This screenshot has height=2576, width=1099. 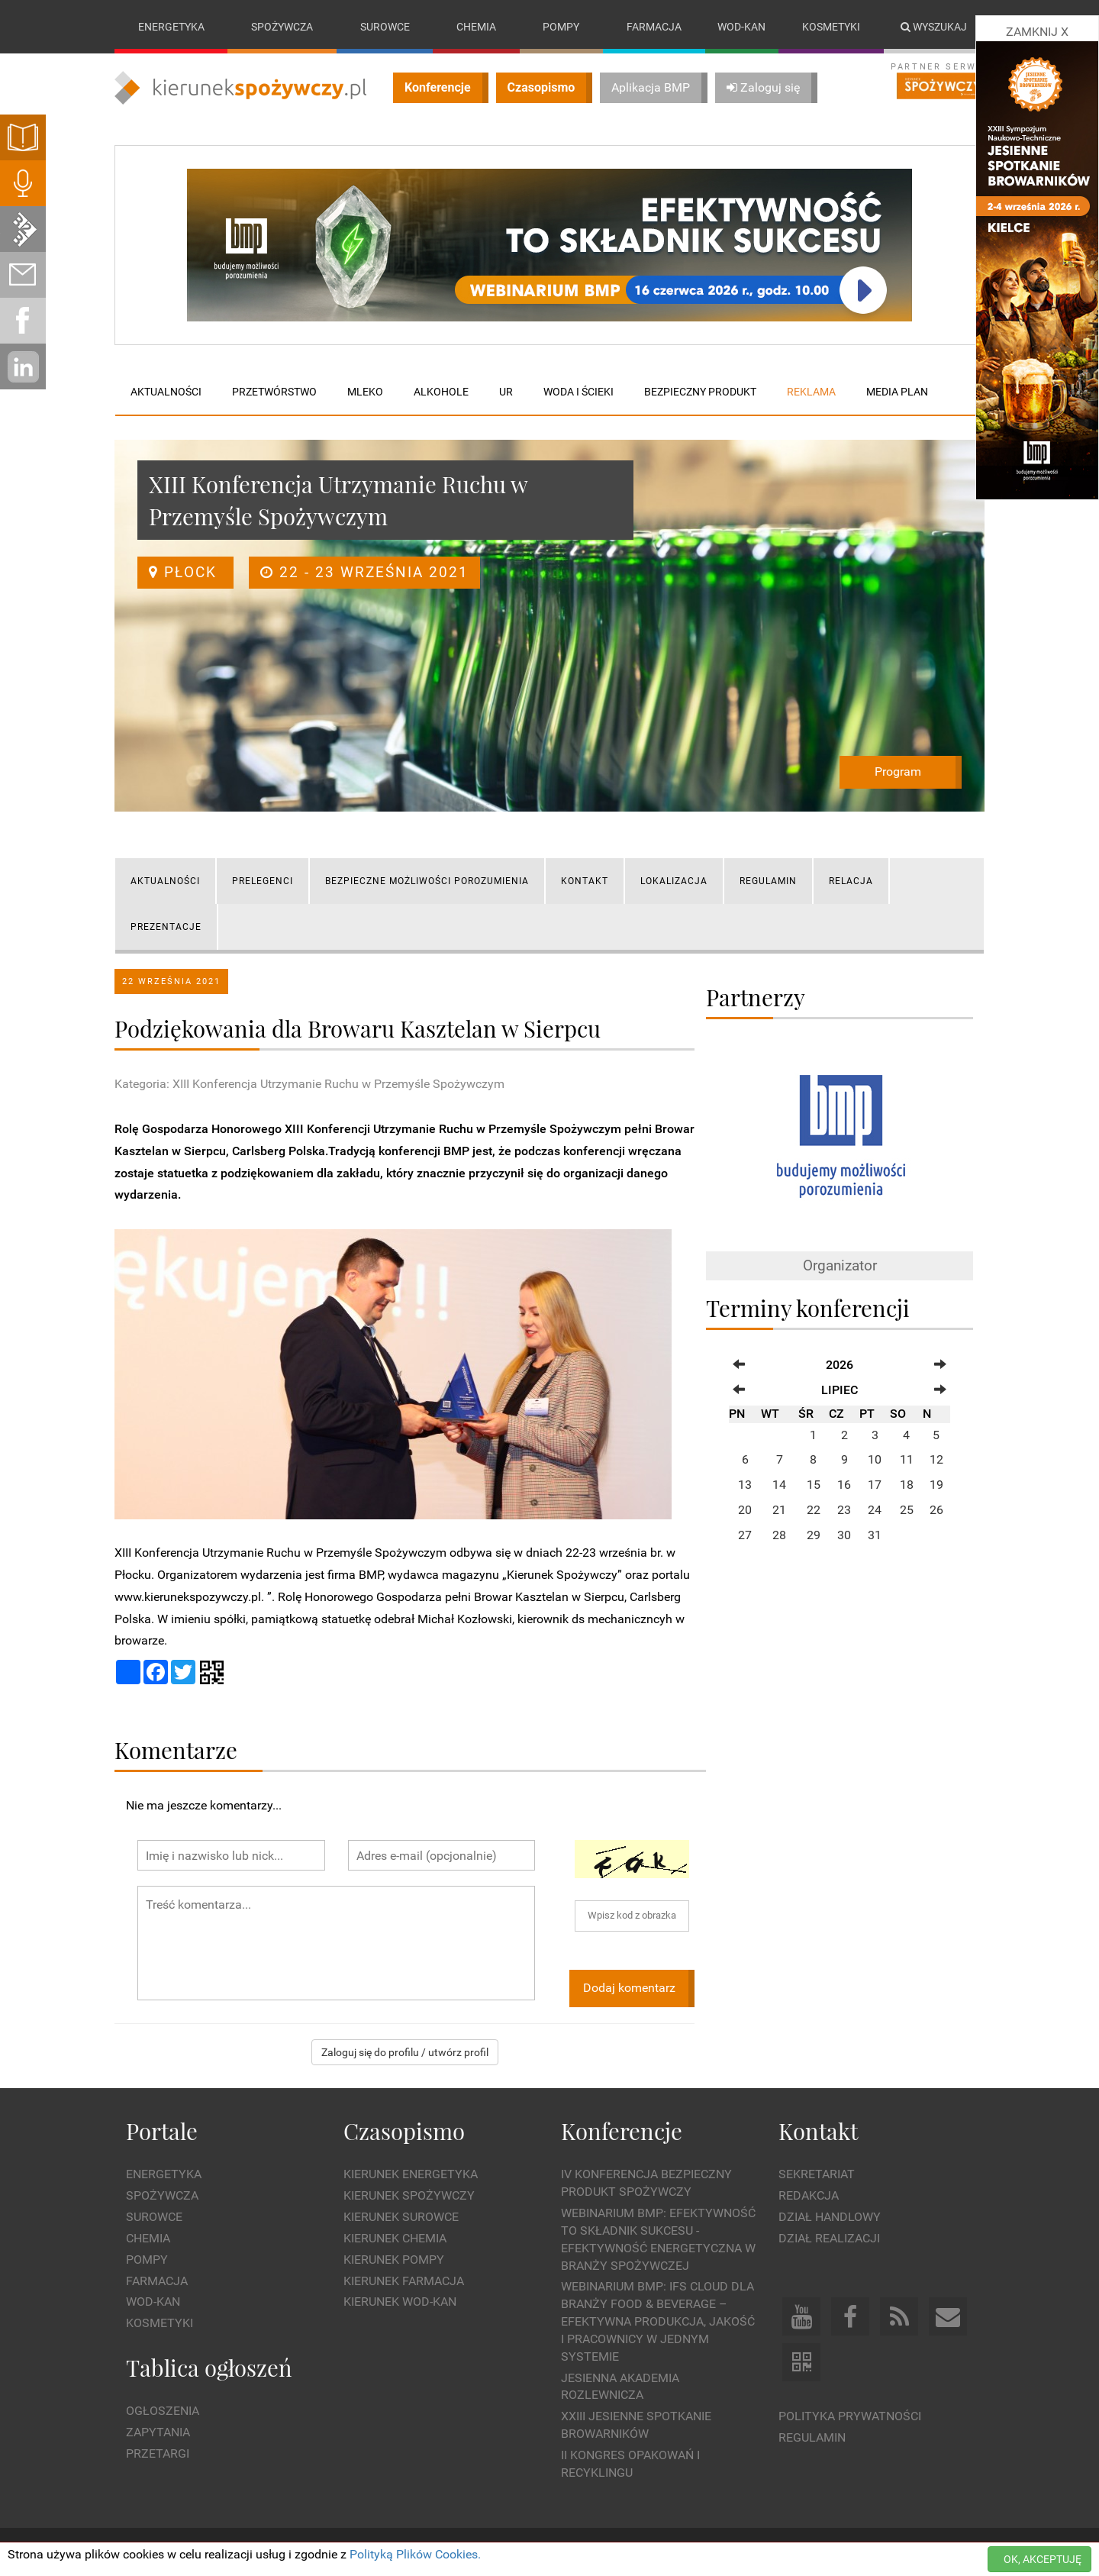 I want to click on 29, so click(x=813, y=1535).